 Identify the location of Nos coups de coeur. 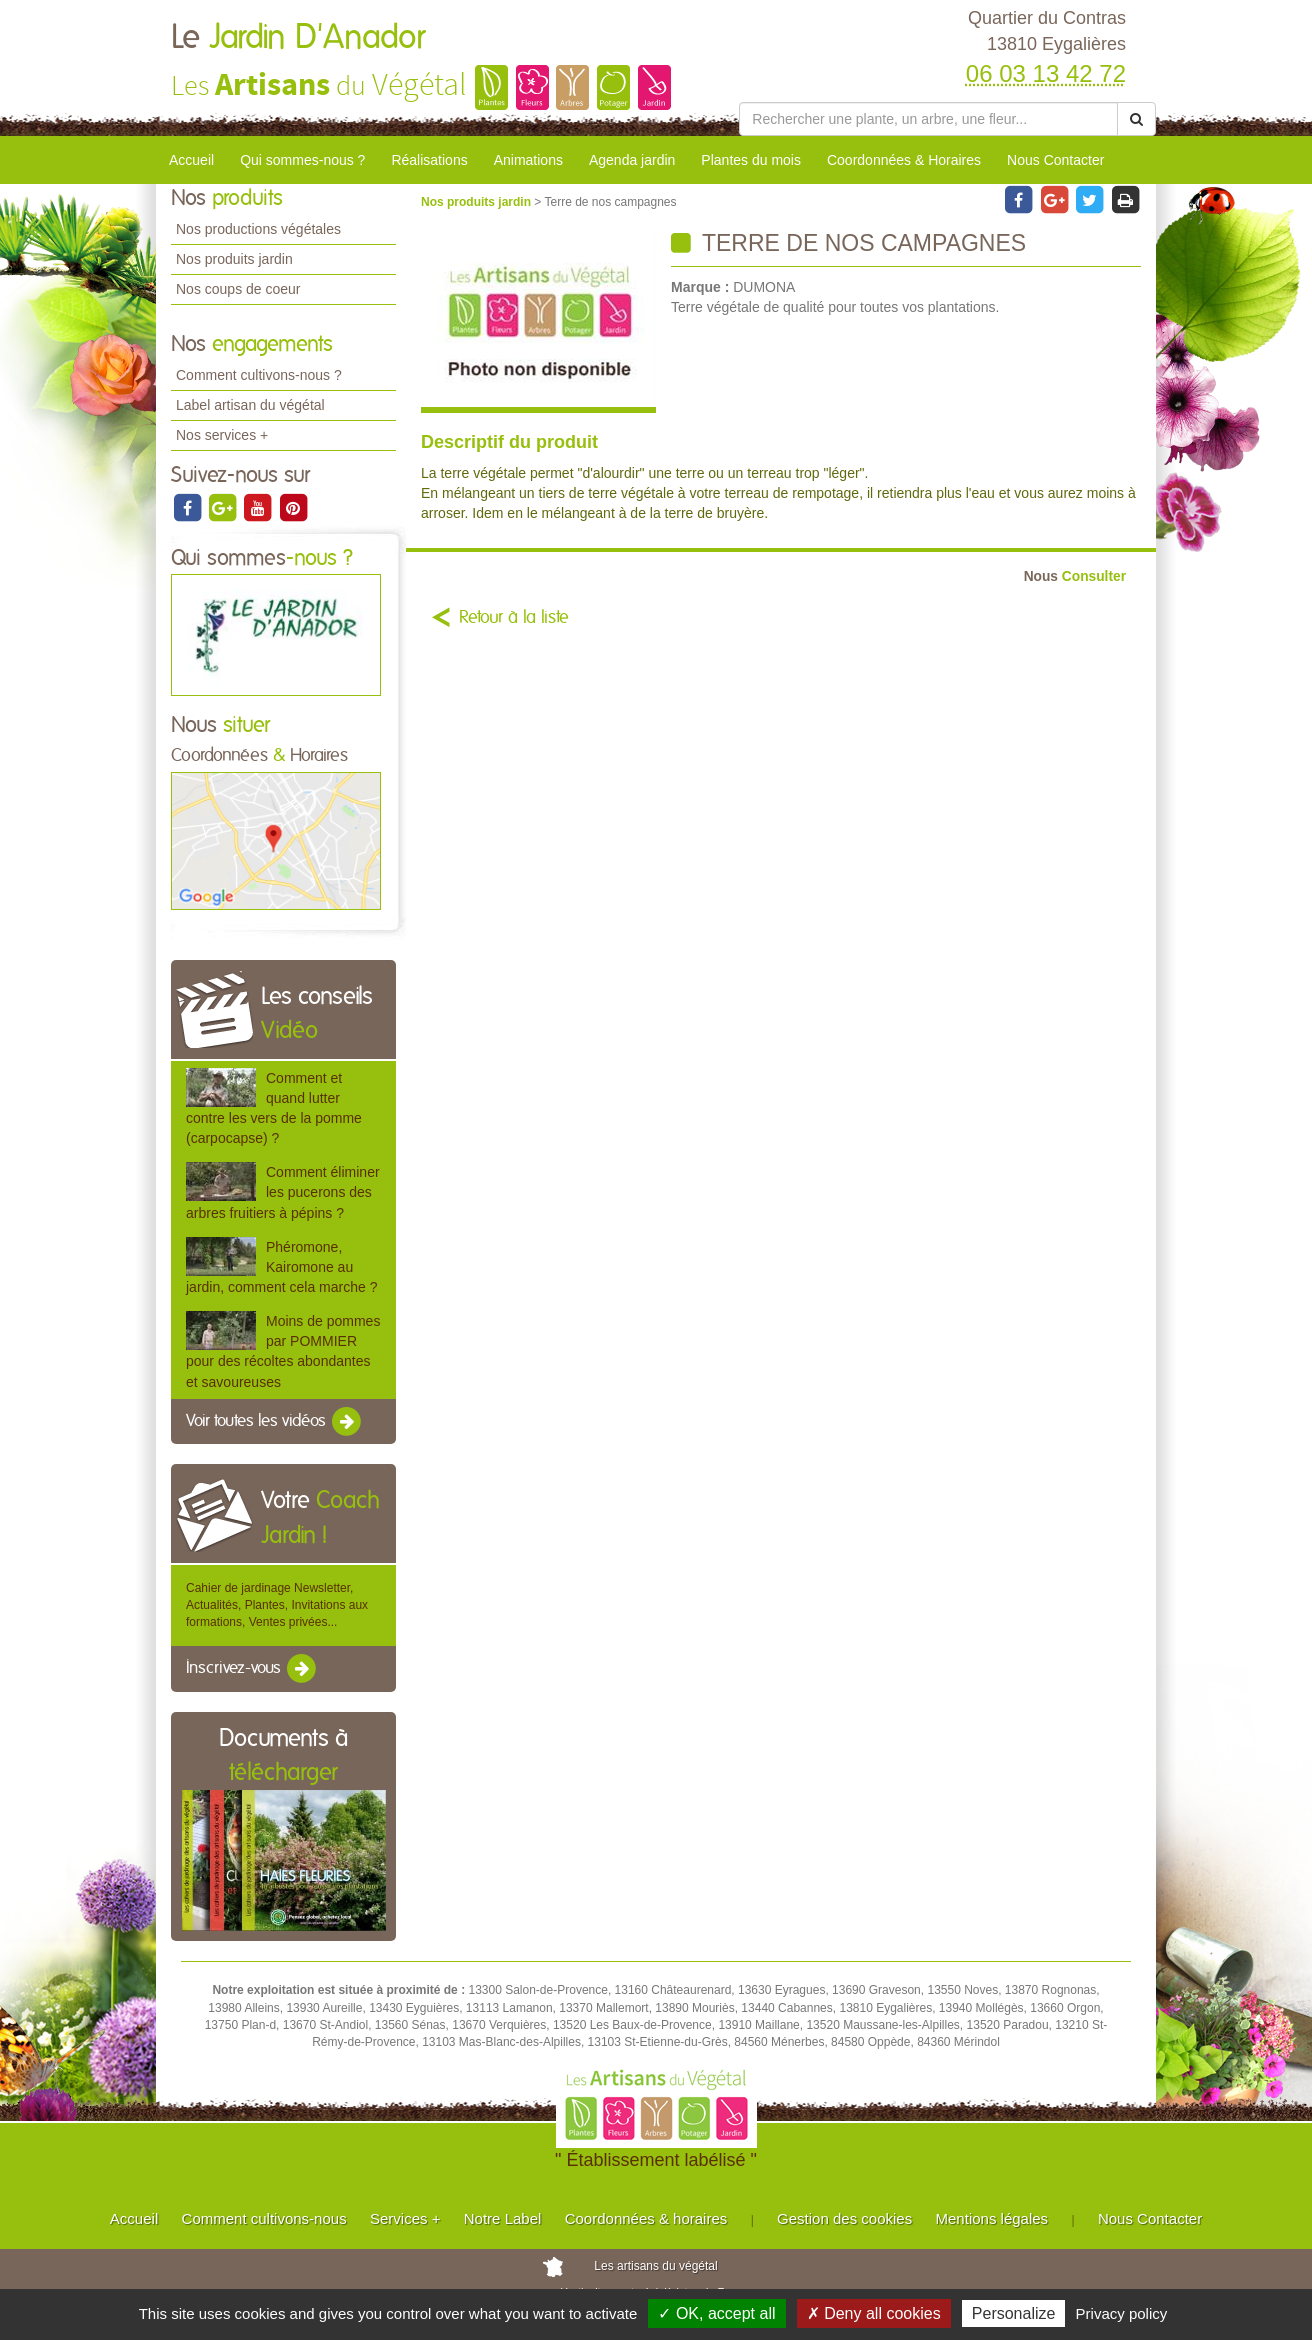
(238, 289).